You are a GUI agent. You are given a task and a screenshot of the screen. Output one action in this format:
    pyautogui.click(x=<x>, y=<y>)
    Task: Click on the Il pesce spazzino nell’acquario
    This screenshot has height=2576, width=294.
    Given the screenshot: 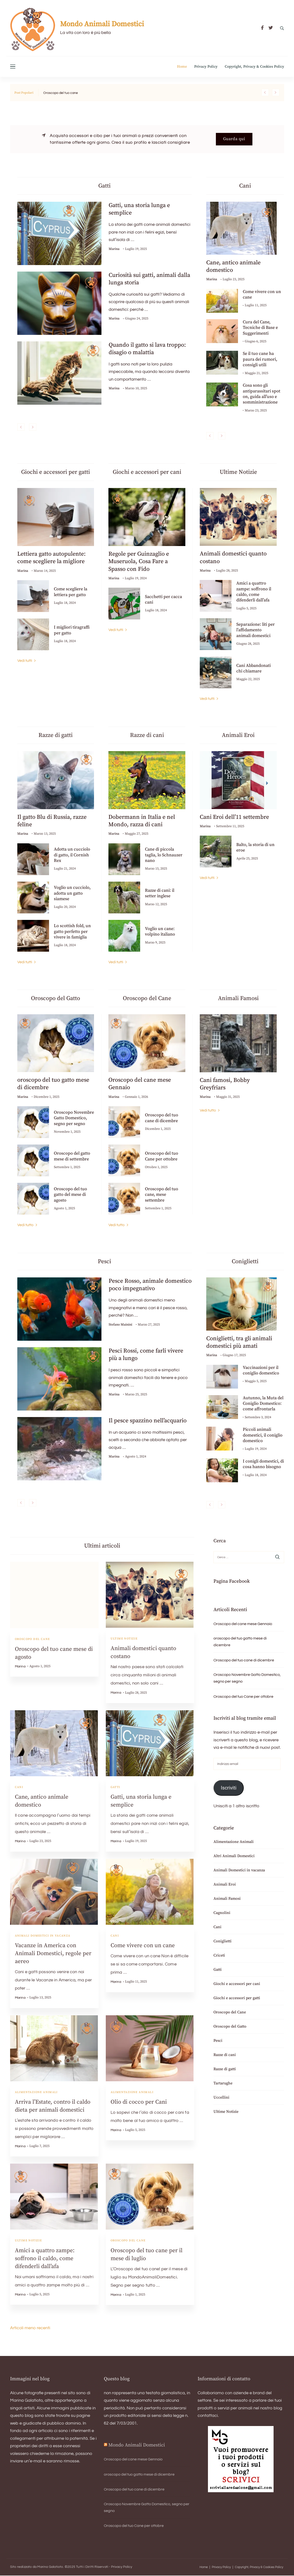 What is the action you would take?
    pyautogui.click(x=148, y=1421)
    